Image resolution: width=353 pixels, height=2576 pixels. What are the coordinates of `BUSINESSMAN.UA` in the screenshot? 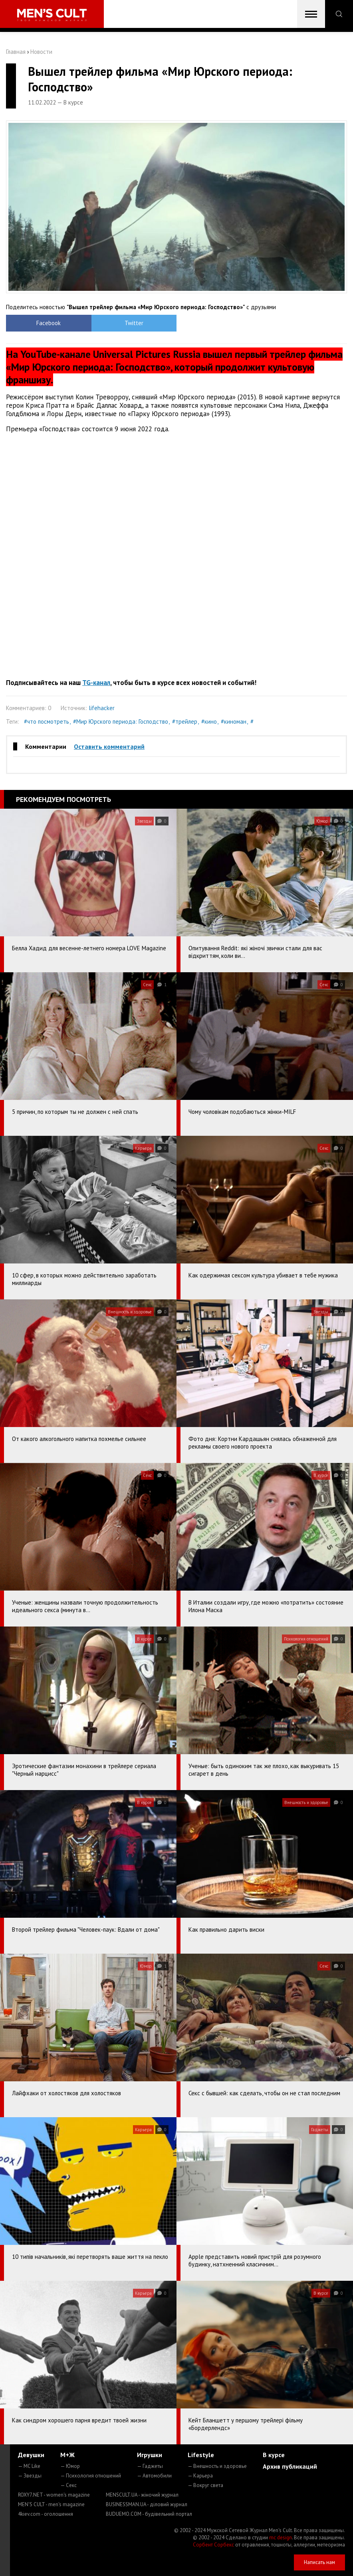 It's located at (146, 2504).